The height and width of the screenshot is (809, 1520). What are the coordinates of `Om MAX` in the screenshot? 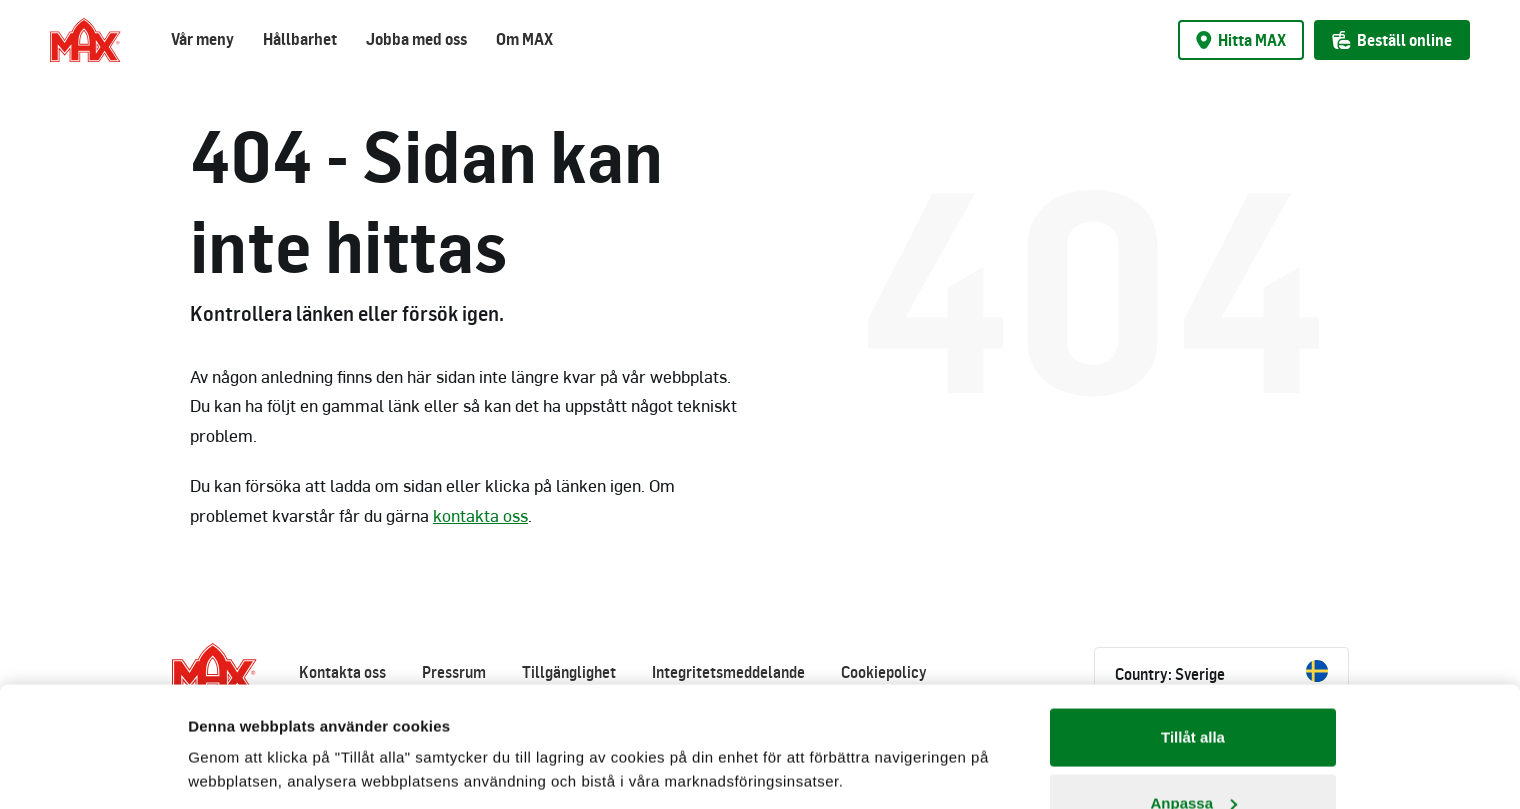 It's located at (524, 39).